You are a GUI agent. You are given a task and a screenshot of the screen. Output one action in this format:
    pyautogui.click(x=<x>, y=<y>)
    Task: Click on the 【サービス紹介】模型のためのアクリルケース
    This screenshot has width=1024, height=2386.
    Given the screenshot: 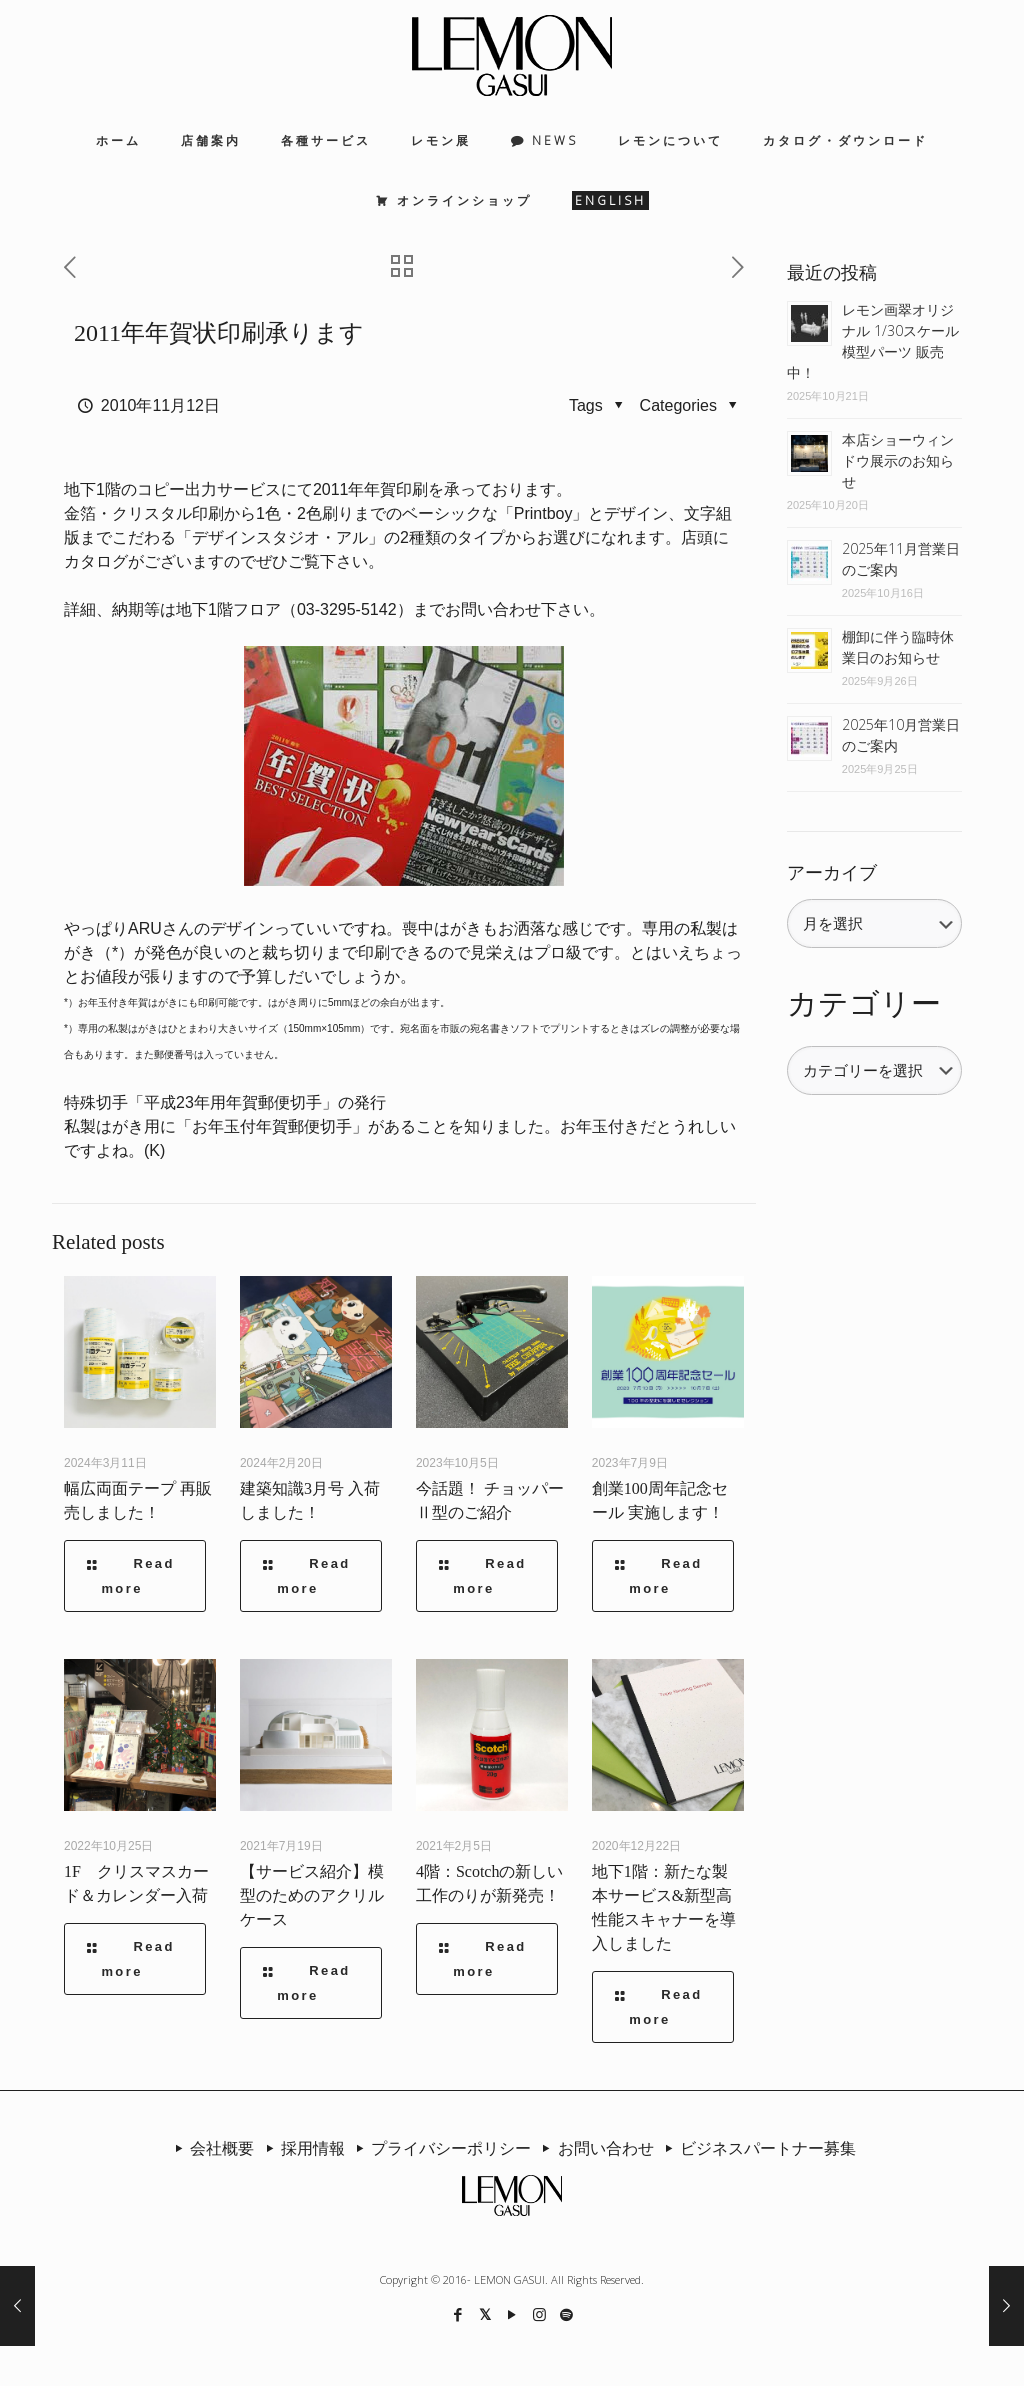 What is the action you would take?
    pyautogui.click(x=312, y=1895)
    